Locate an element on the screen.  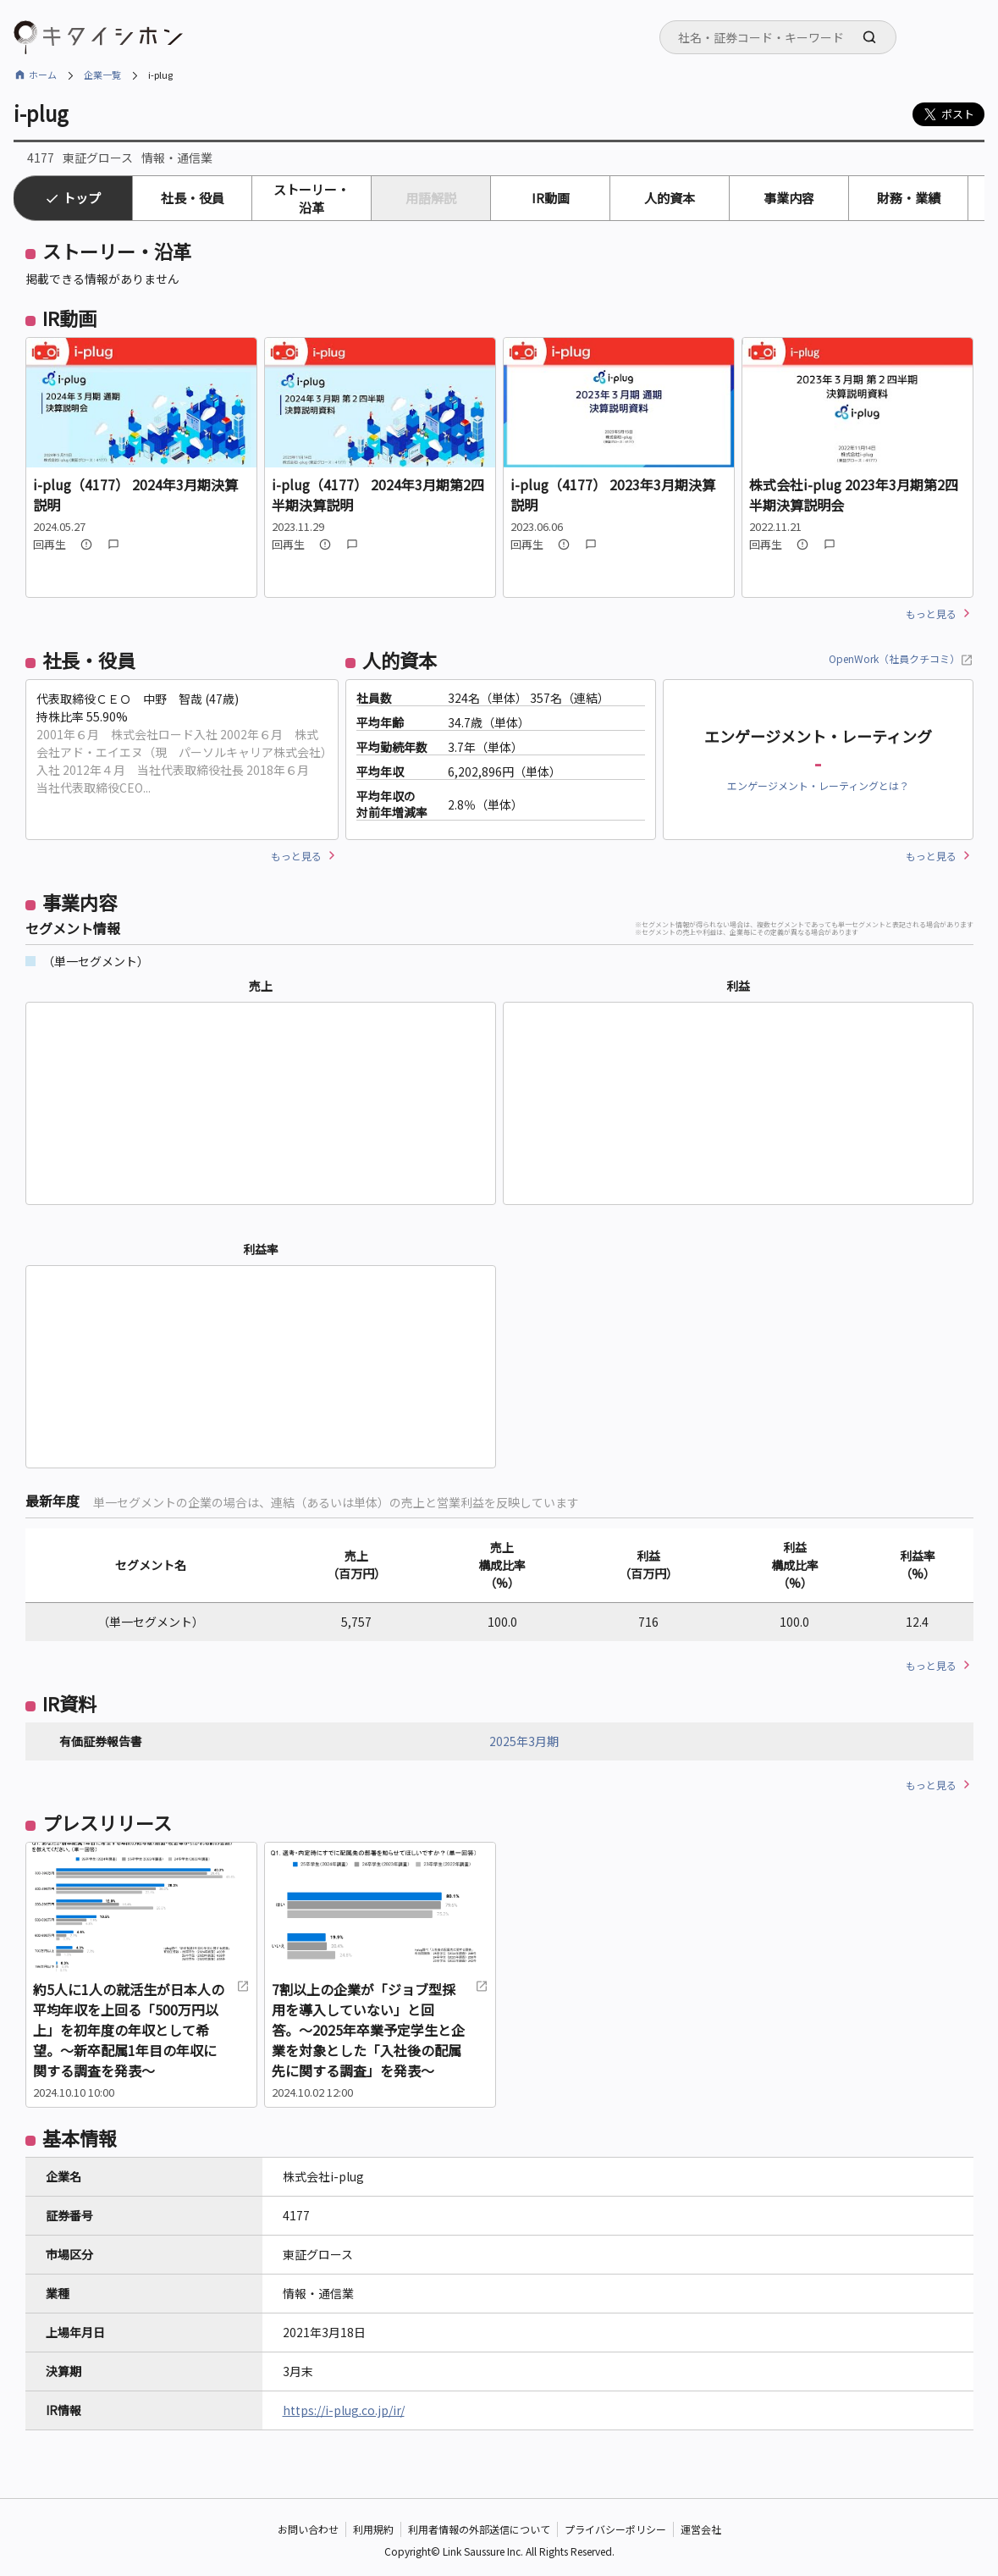
[searchbox] is located at coordinates (783, 37).